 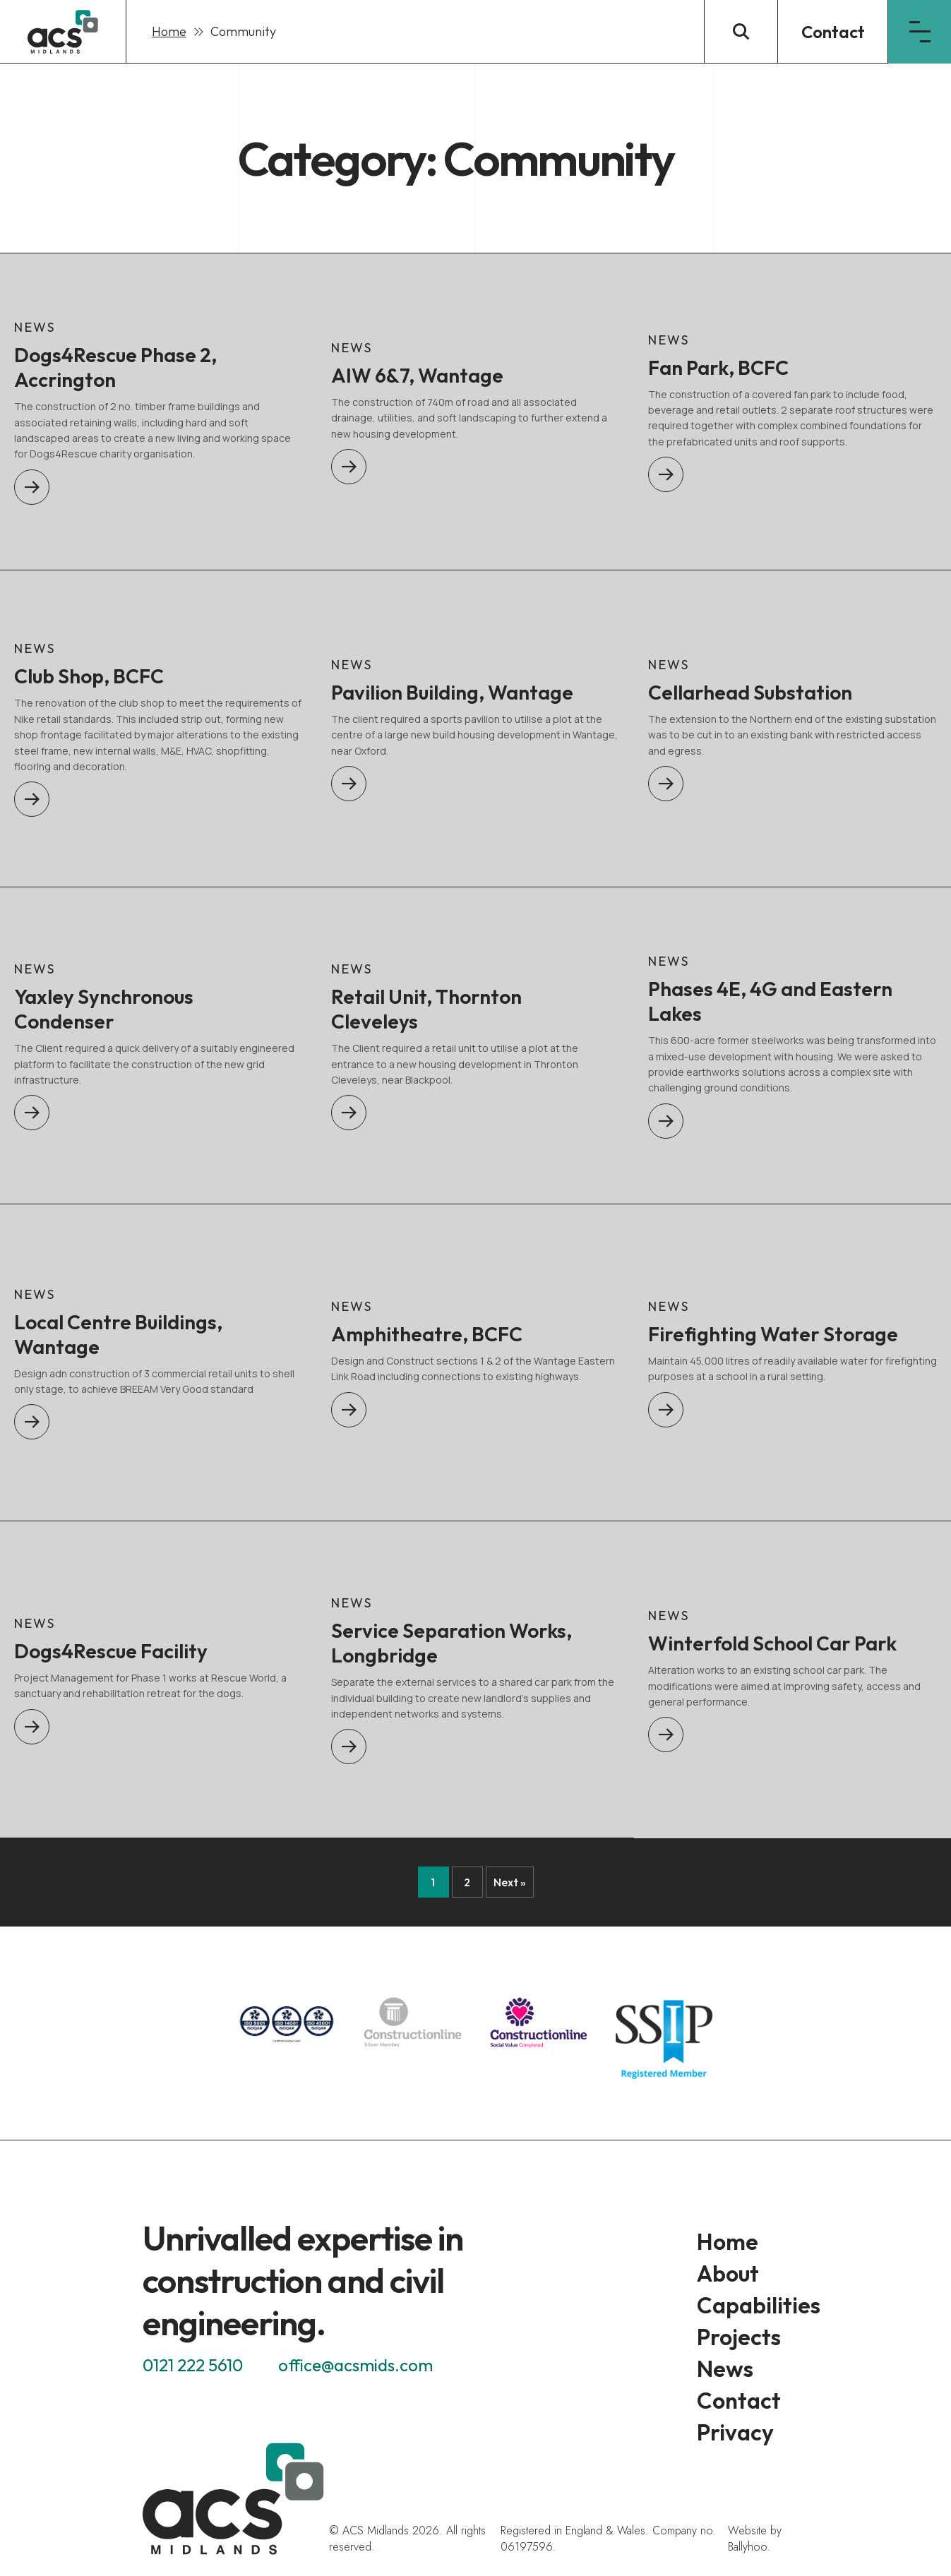 I want to click on Privacy, so click(x=735, y=2432).